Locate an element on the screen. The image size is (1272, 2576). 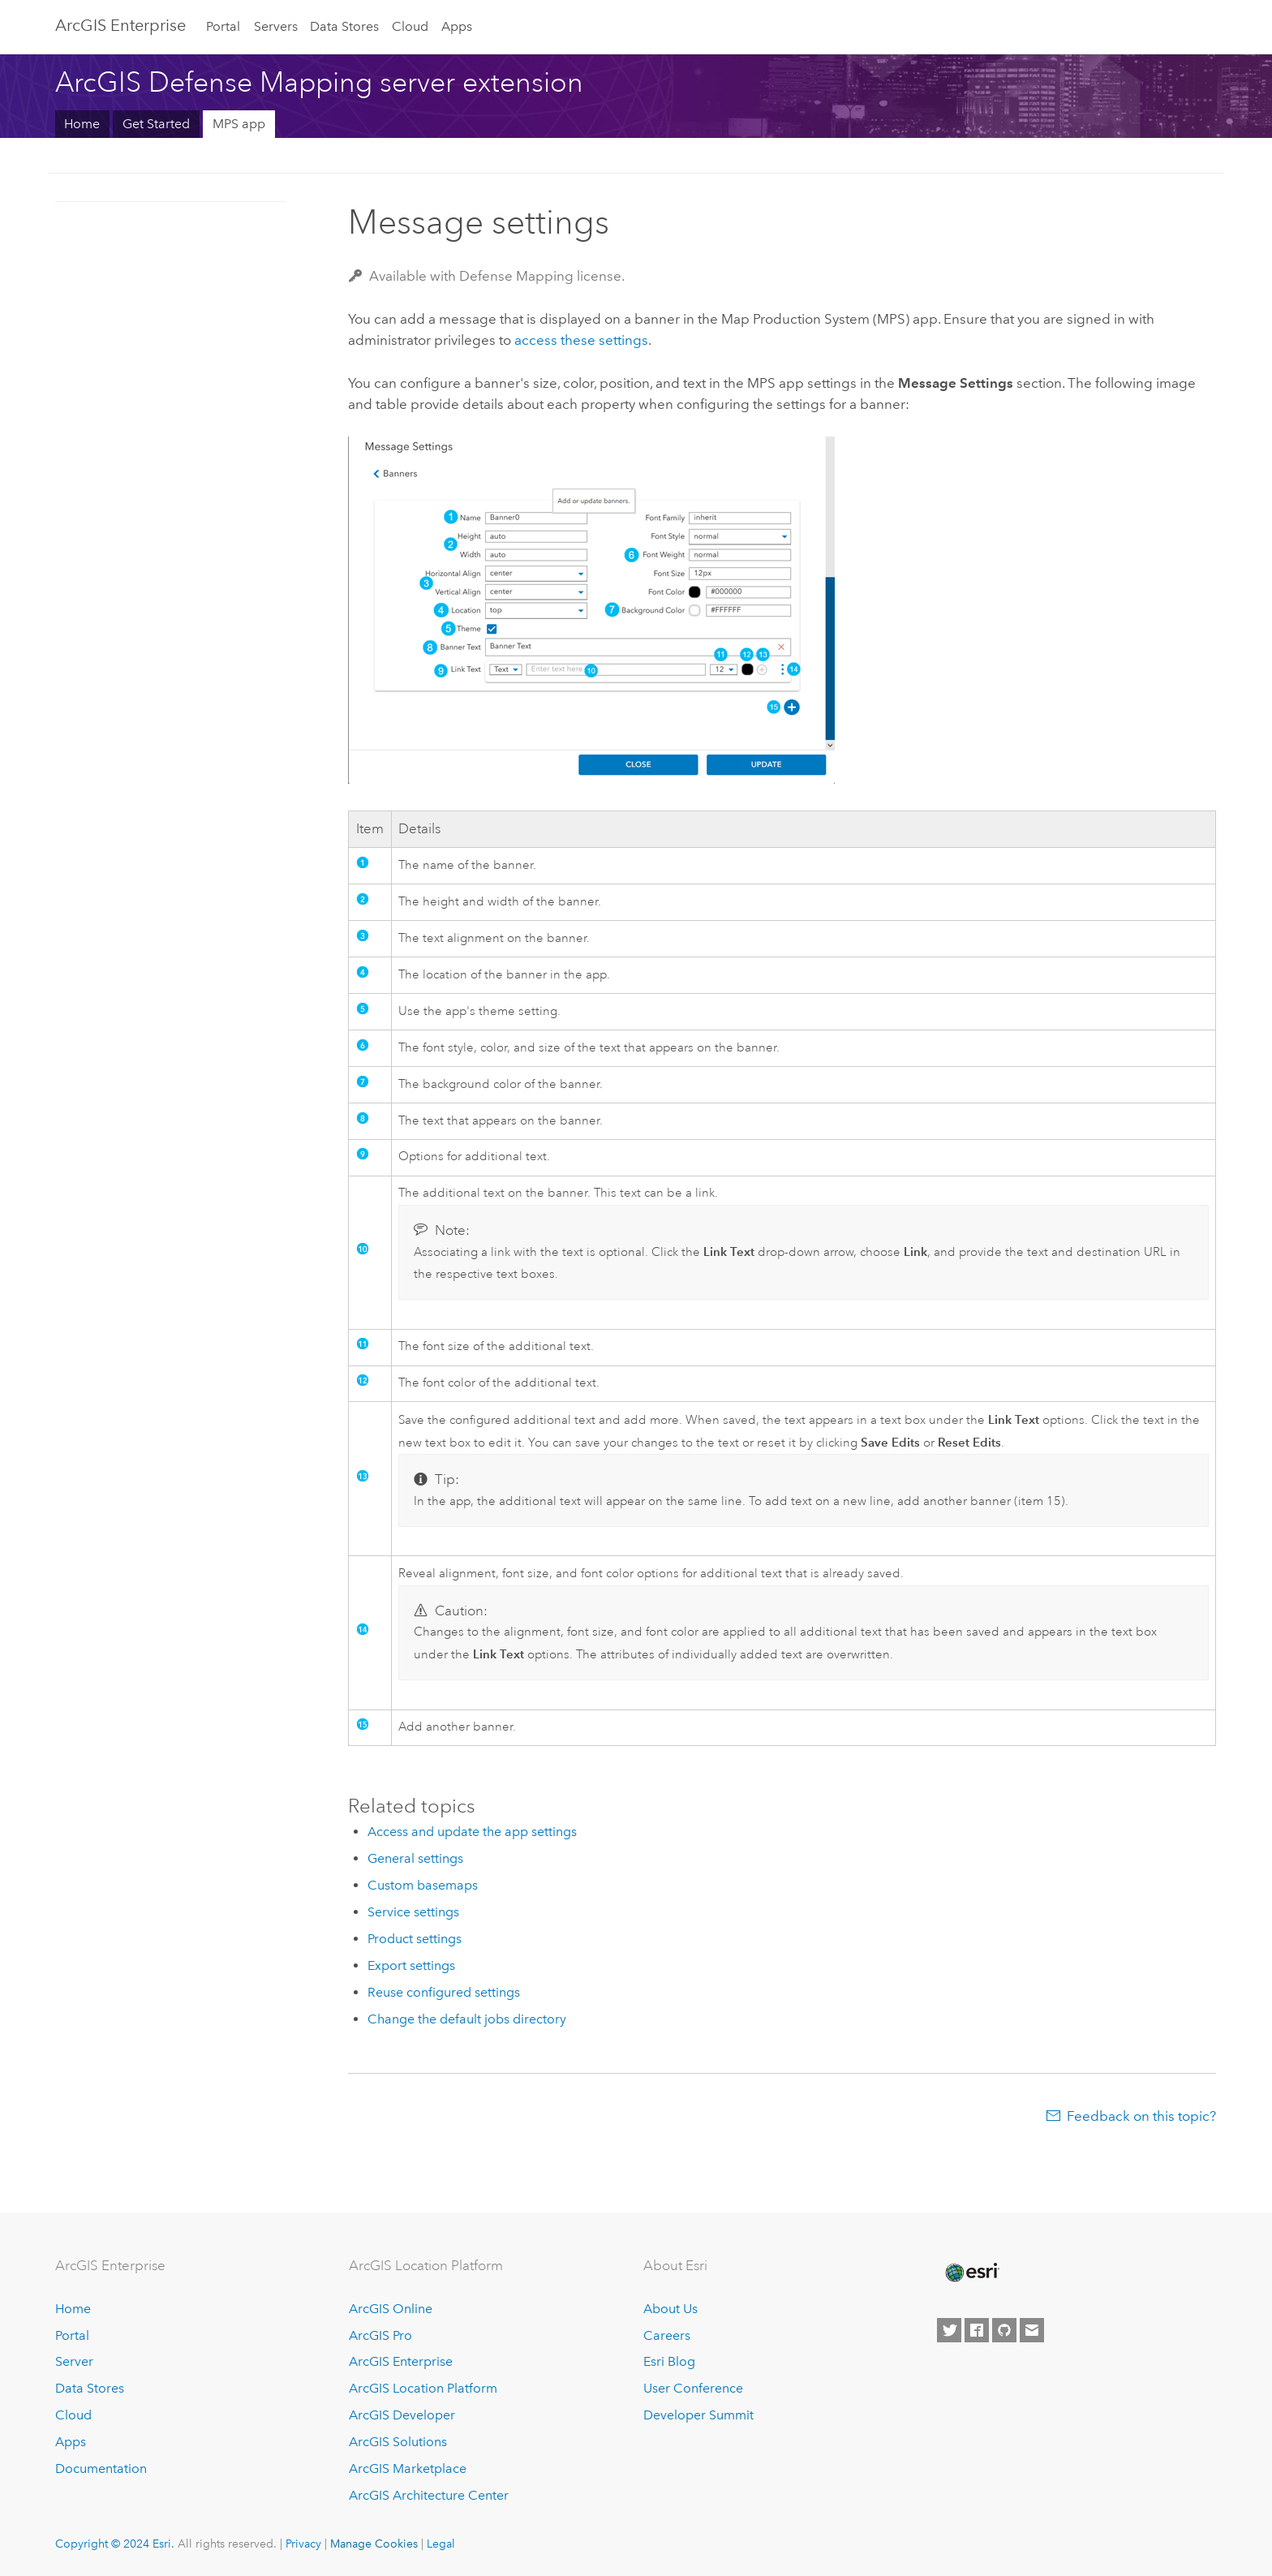
Change the default jobs directory is located at coordinates (466, 2019).